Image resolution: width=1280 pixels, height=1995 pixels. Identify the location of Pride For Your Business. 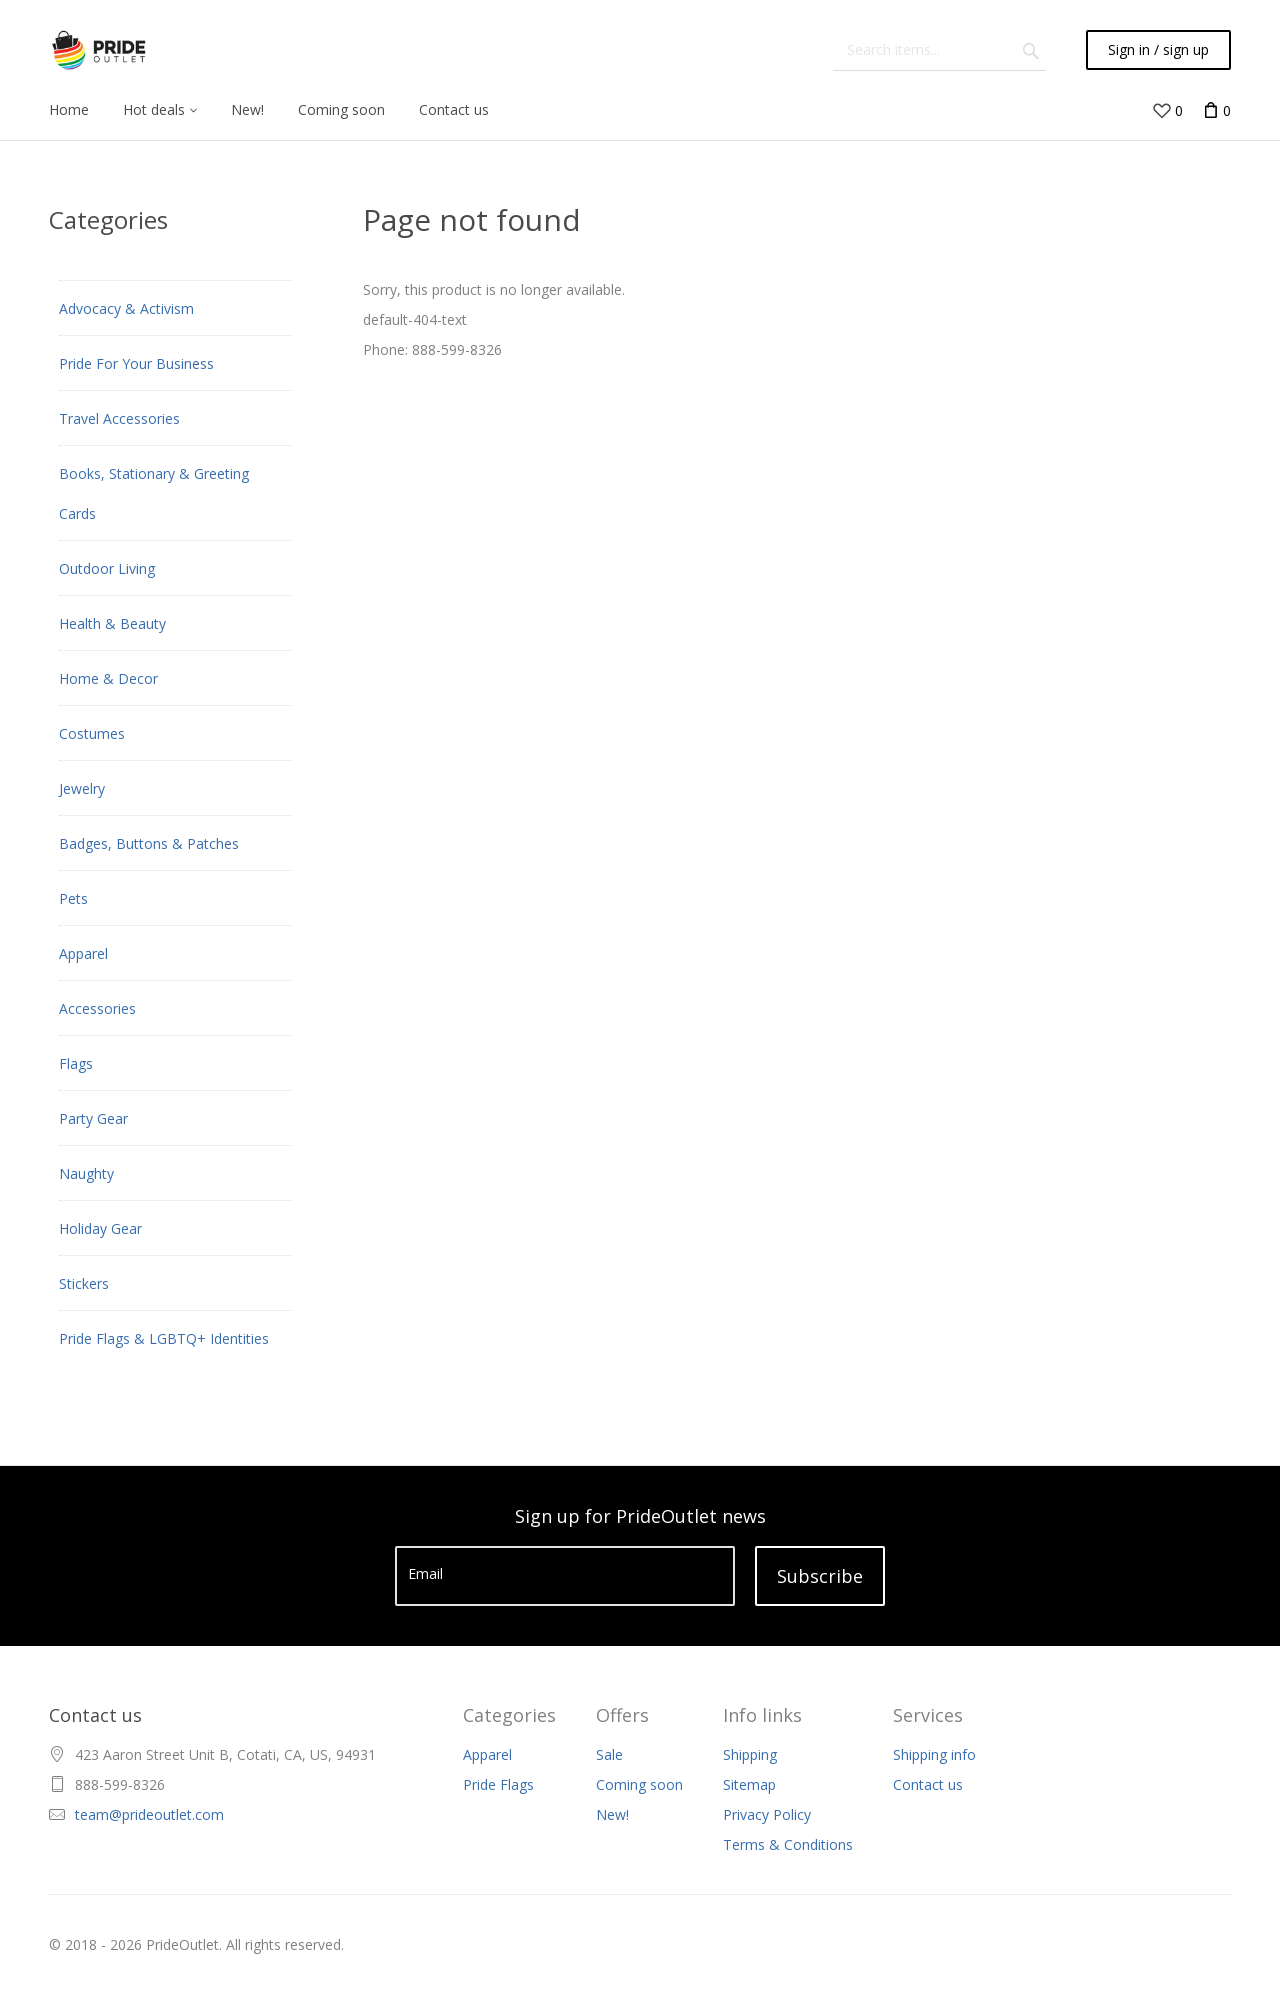
(136, 363).